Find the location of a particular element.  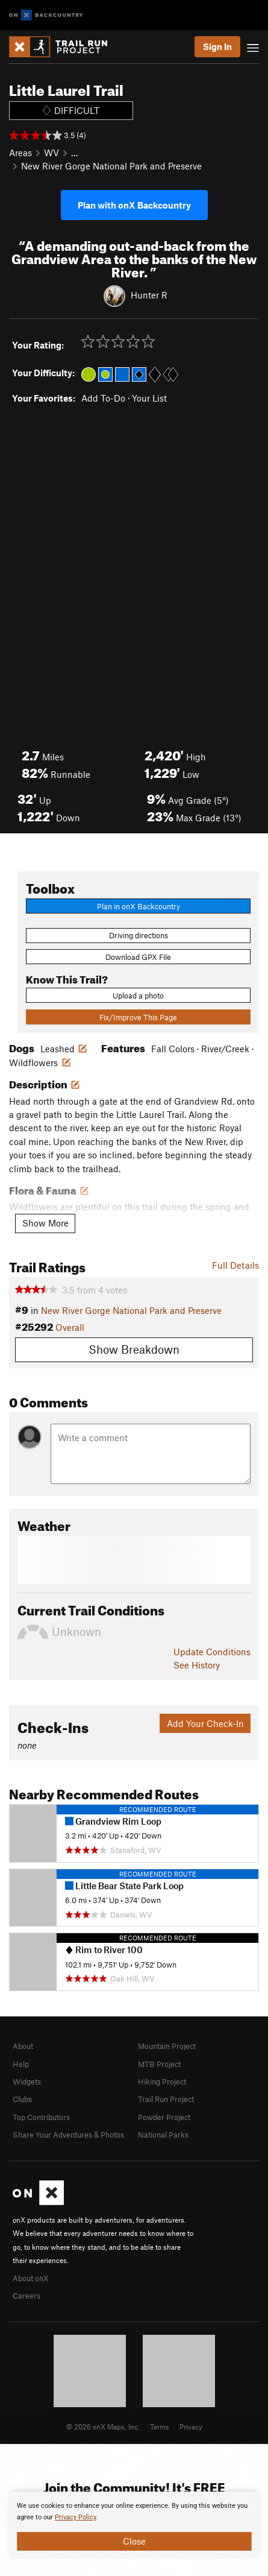

New River Gorge National Park and Preserve is located at coordinates (111, 165).